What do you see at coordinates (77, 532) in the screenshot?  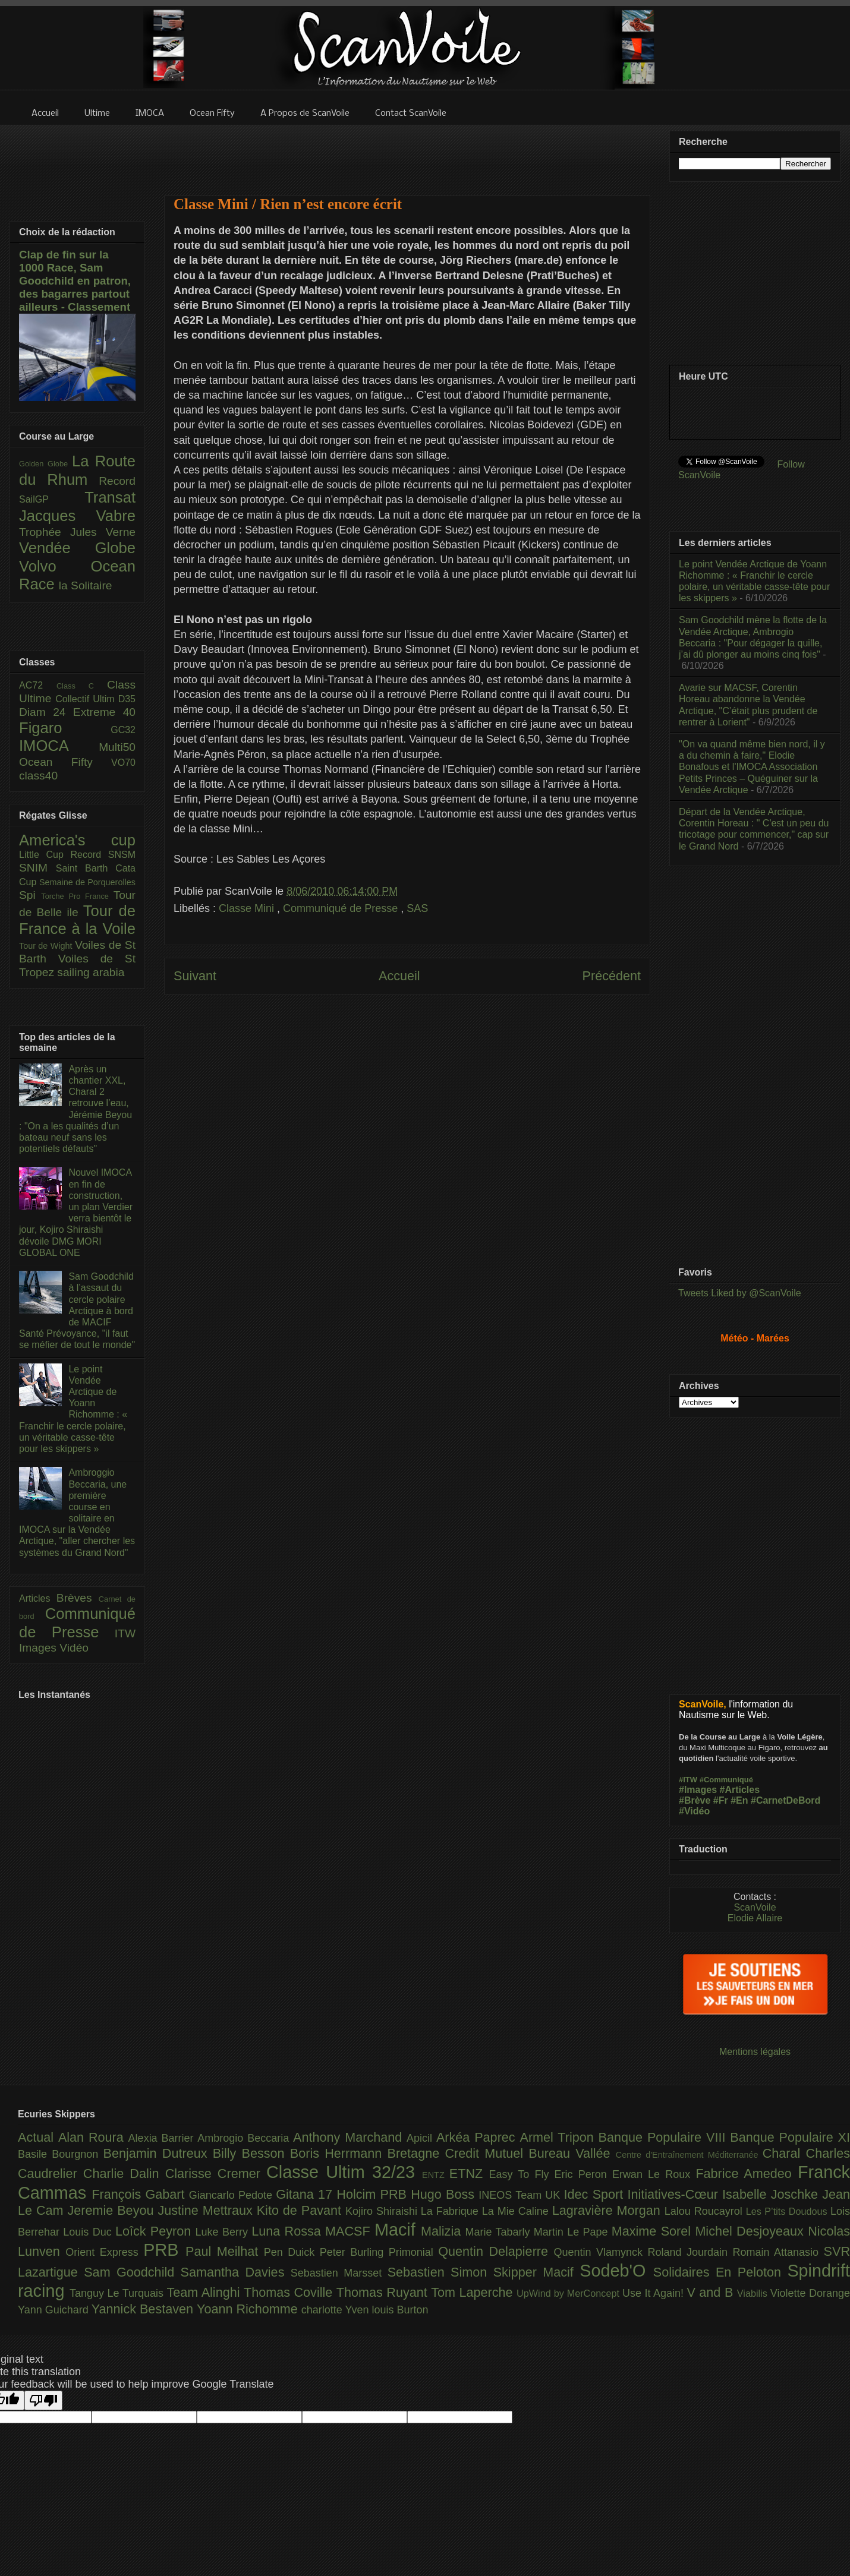 I see `Trophée Jules Verne` at bounding box center [77, 532].